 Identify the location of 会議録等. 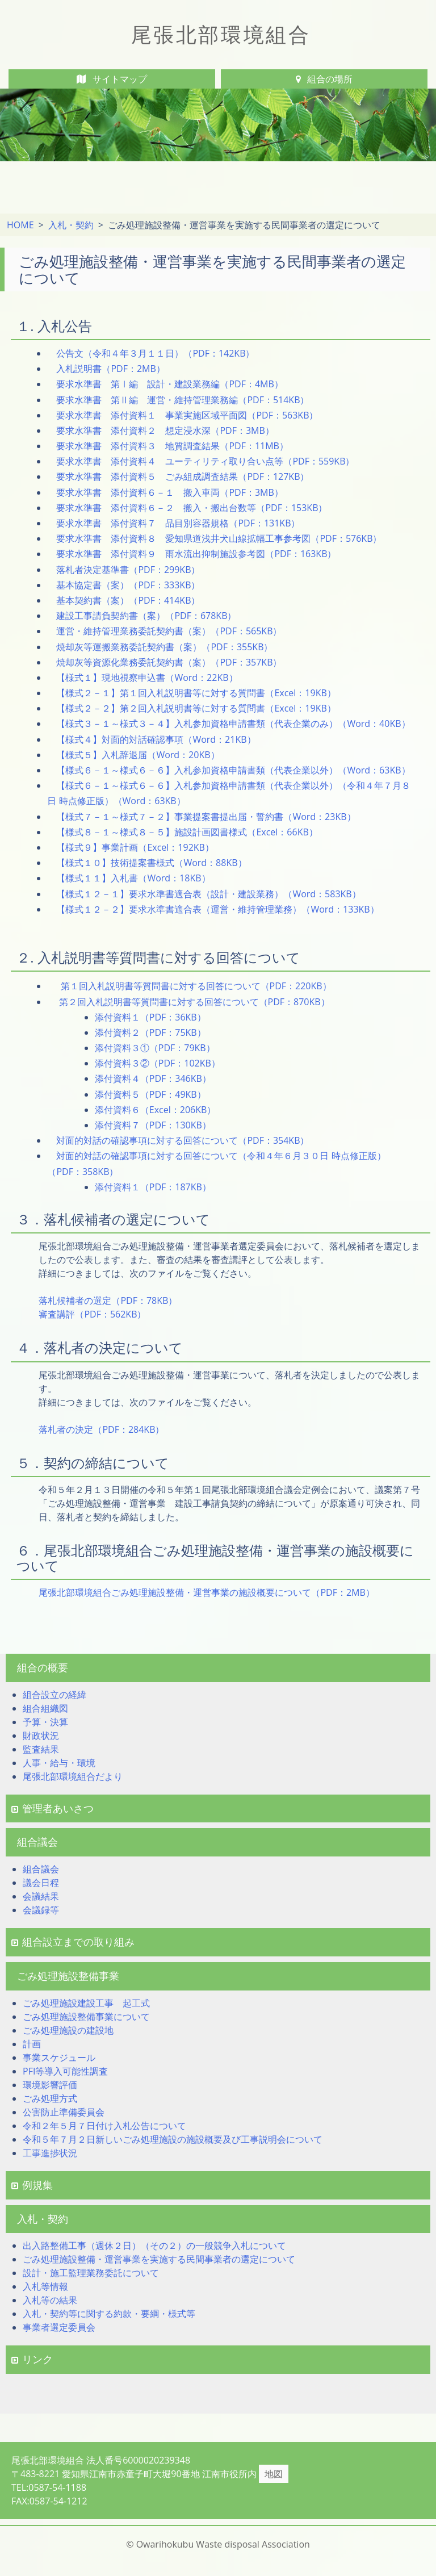
(41, 1910).